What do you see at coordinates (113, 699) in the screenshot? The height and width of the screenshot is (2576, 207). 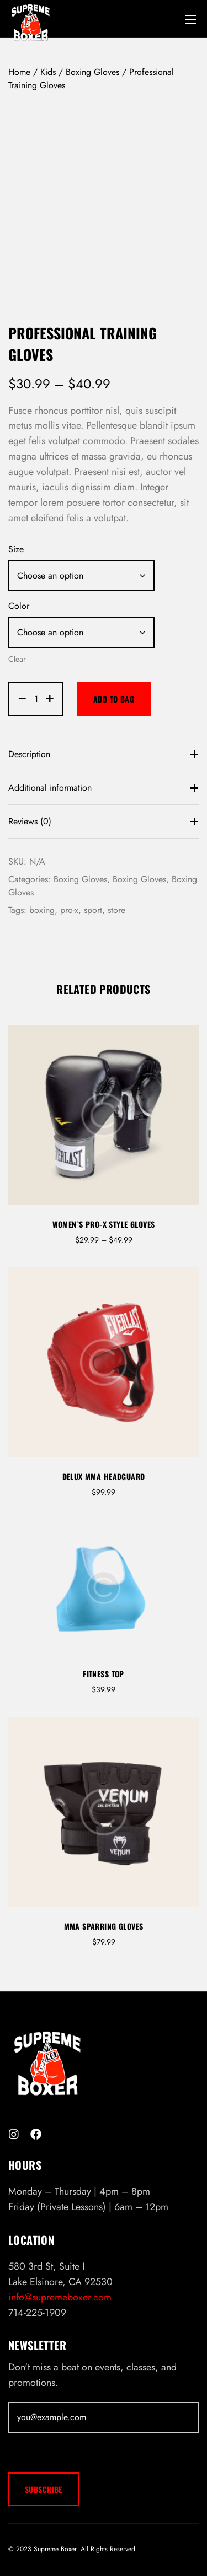 I see `Add to bag` at bounding box center [113, 699].